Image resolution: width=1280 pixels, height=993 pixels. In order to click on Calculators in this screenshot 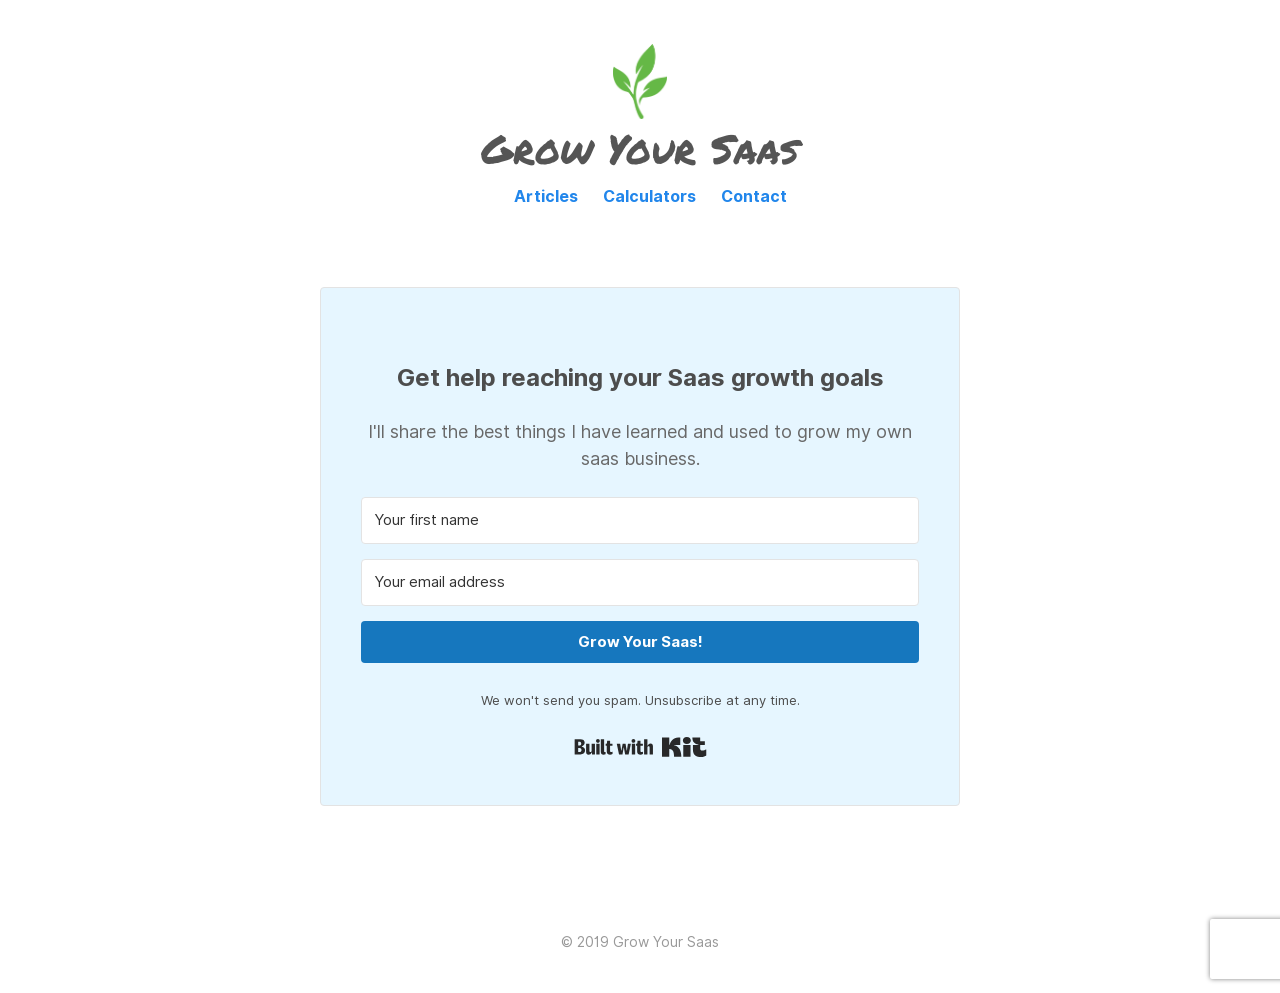, I will do `click(649, 196)`.